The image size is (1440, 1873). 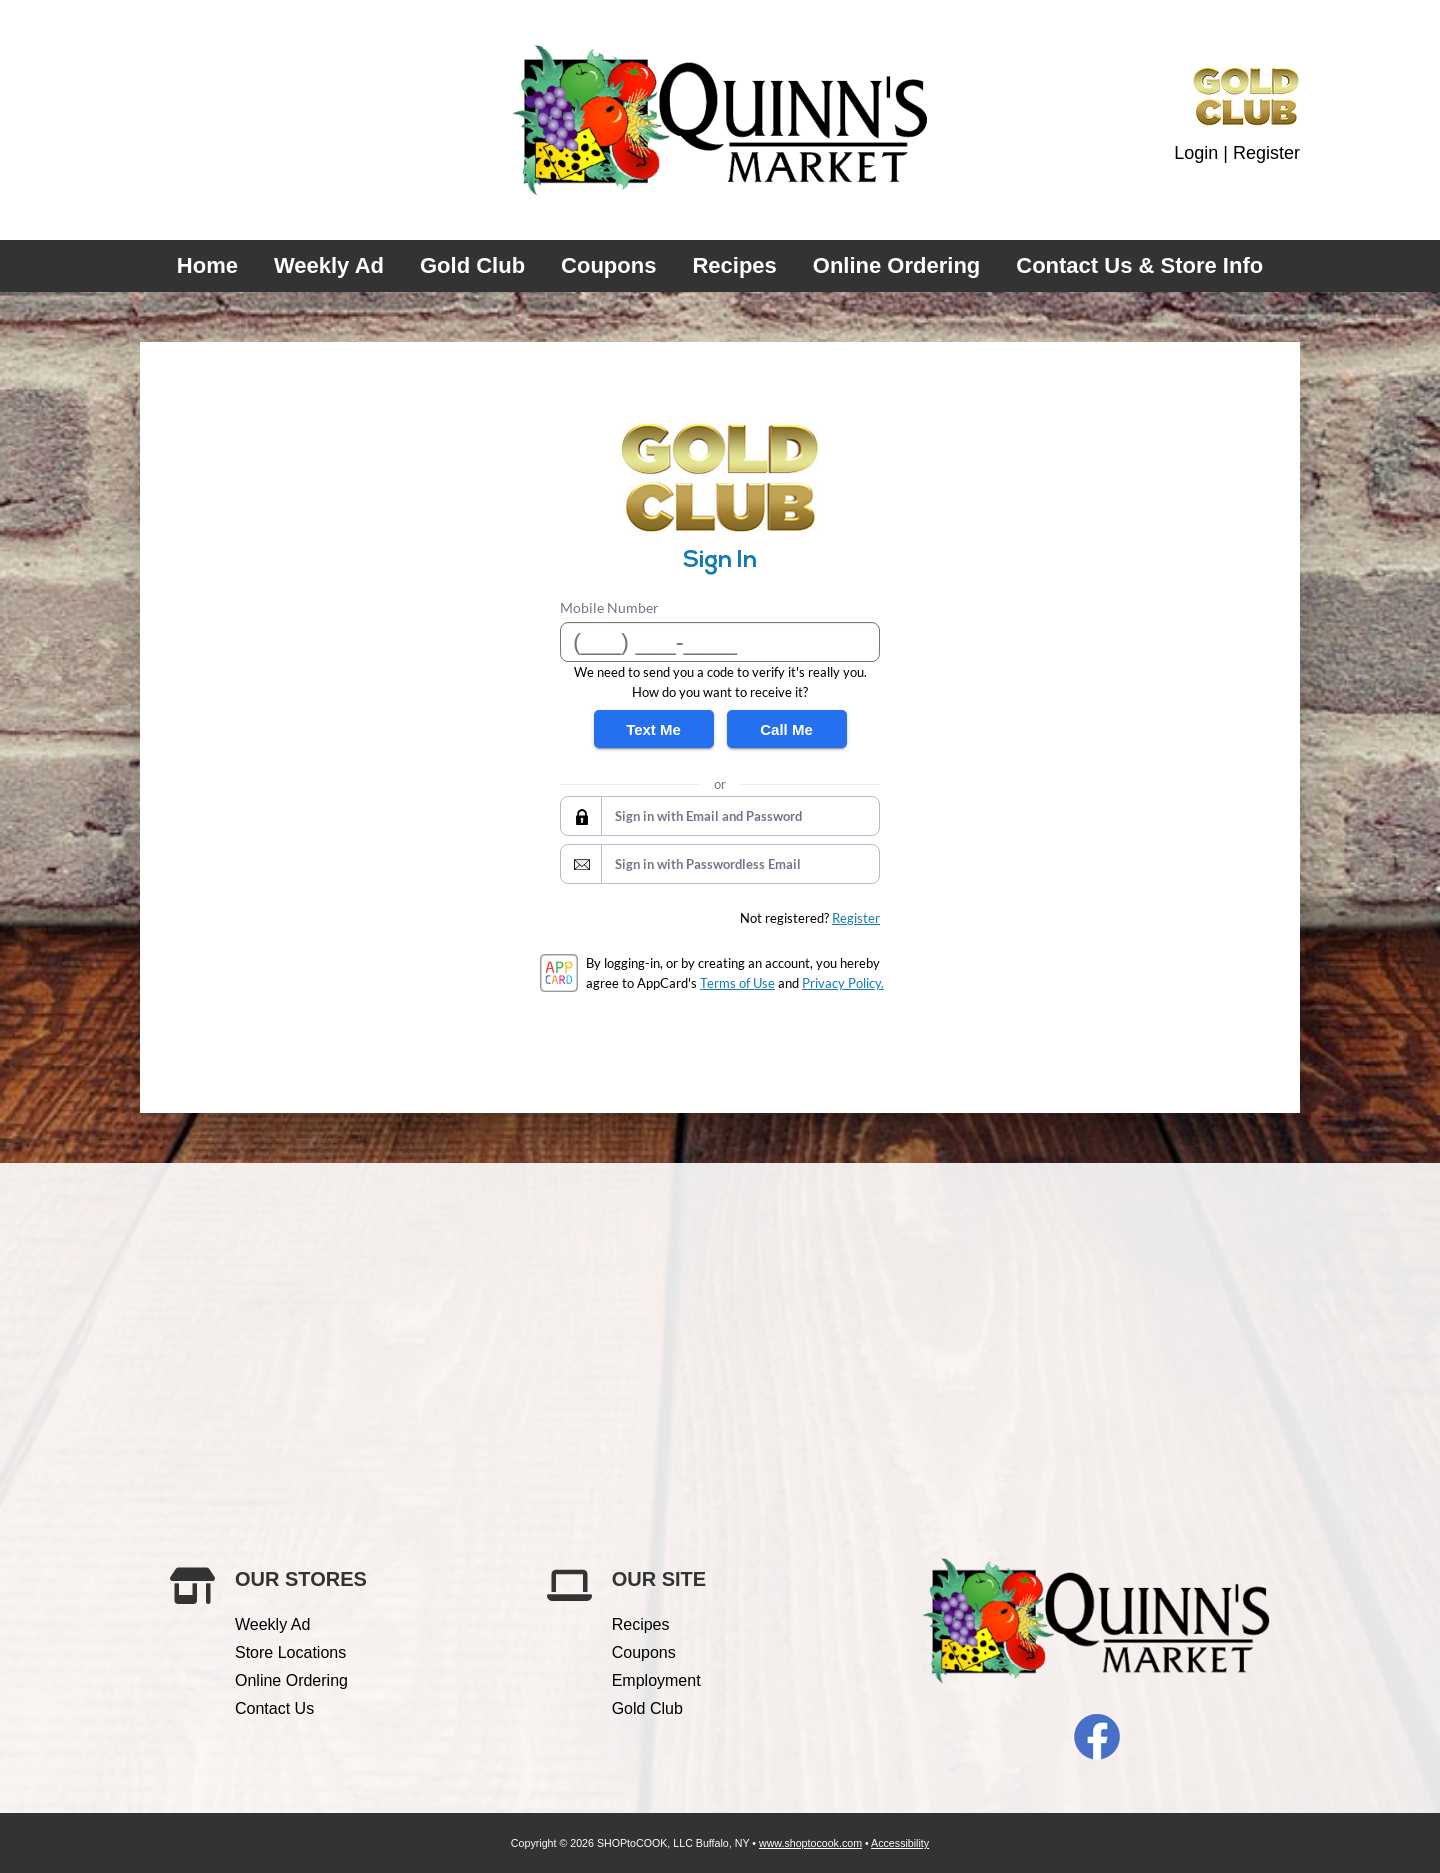 What do you see at coordinates (720, 642) in the screenshot?
I see `[Mobile Number]` at bounding box center [720, 642].